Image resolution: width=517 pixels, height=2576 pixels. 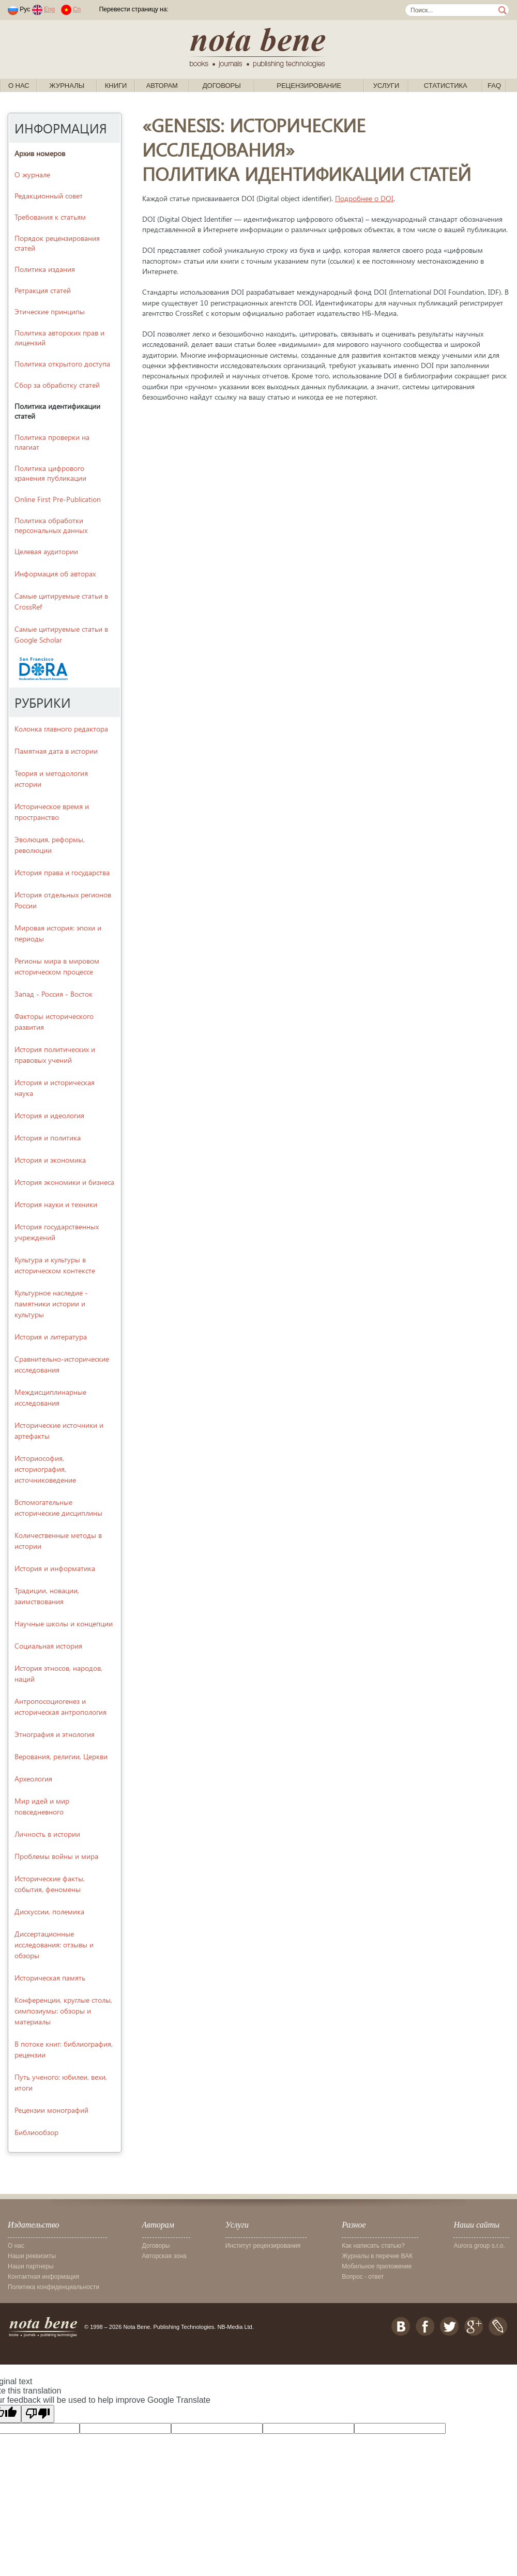 I want to click on Eng, so click(x=49, y=9).